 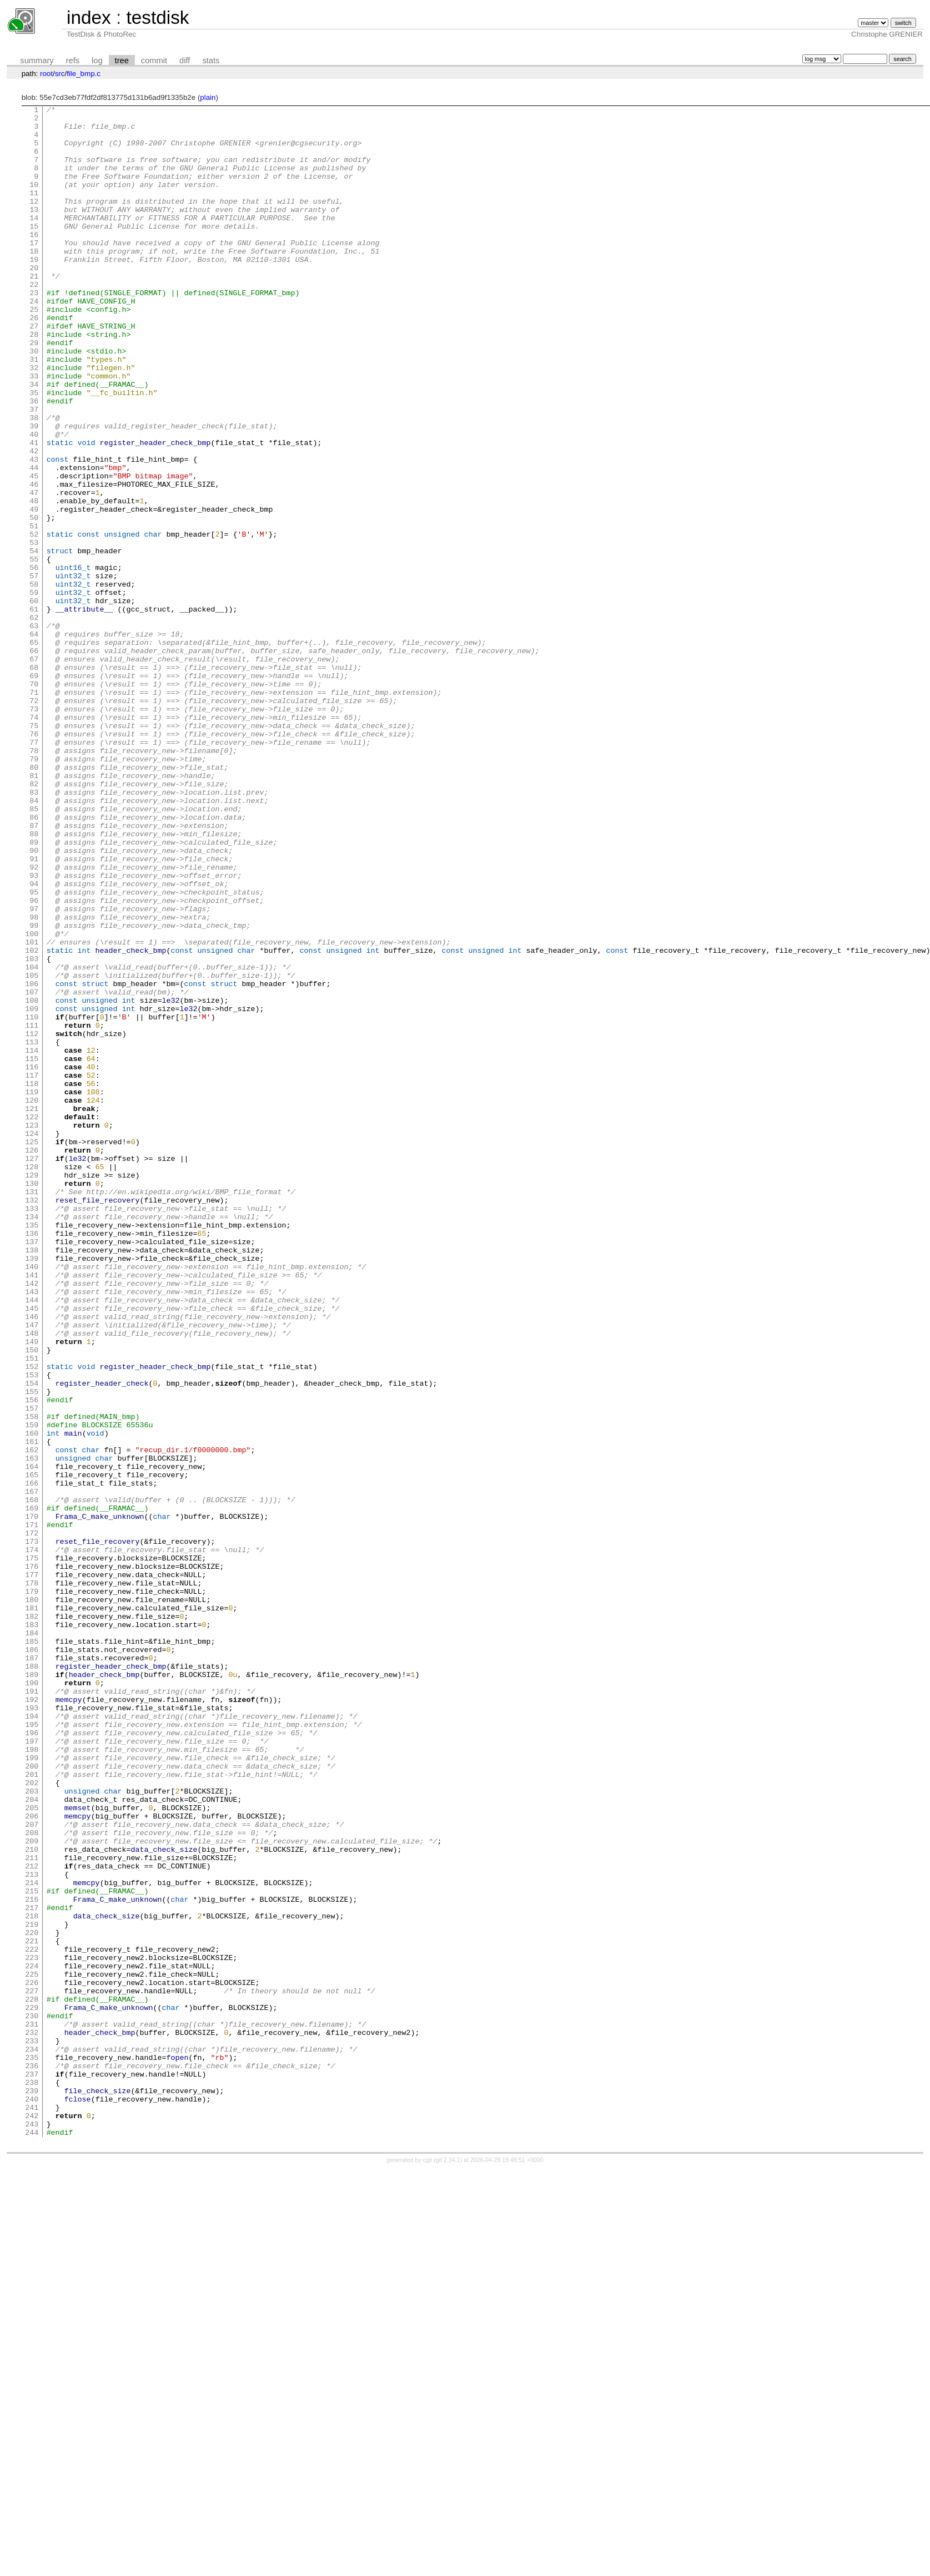 I want to click on 64, so click(x=33, y=740).